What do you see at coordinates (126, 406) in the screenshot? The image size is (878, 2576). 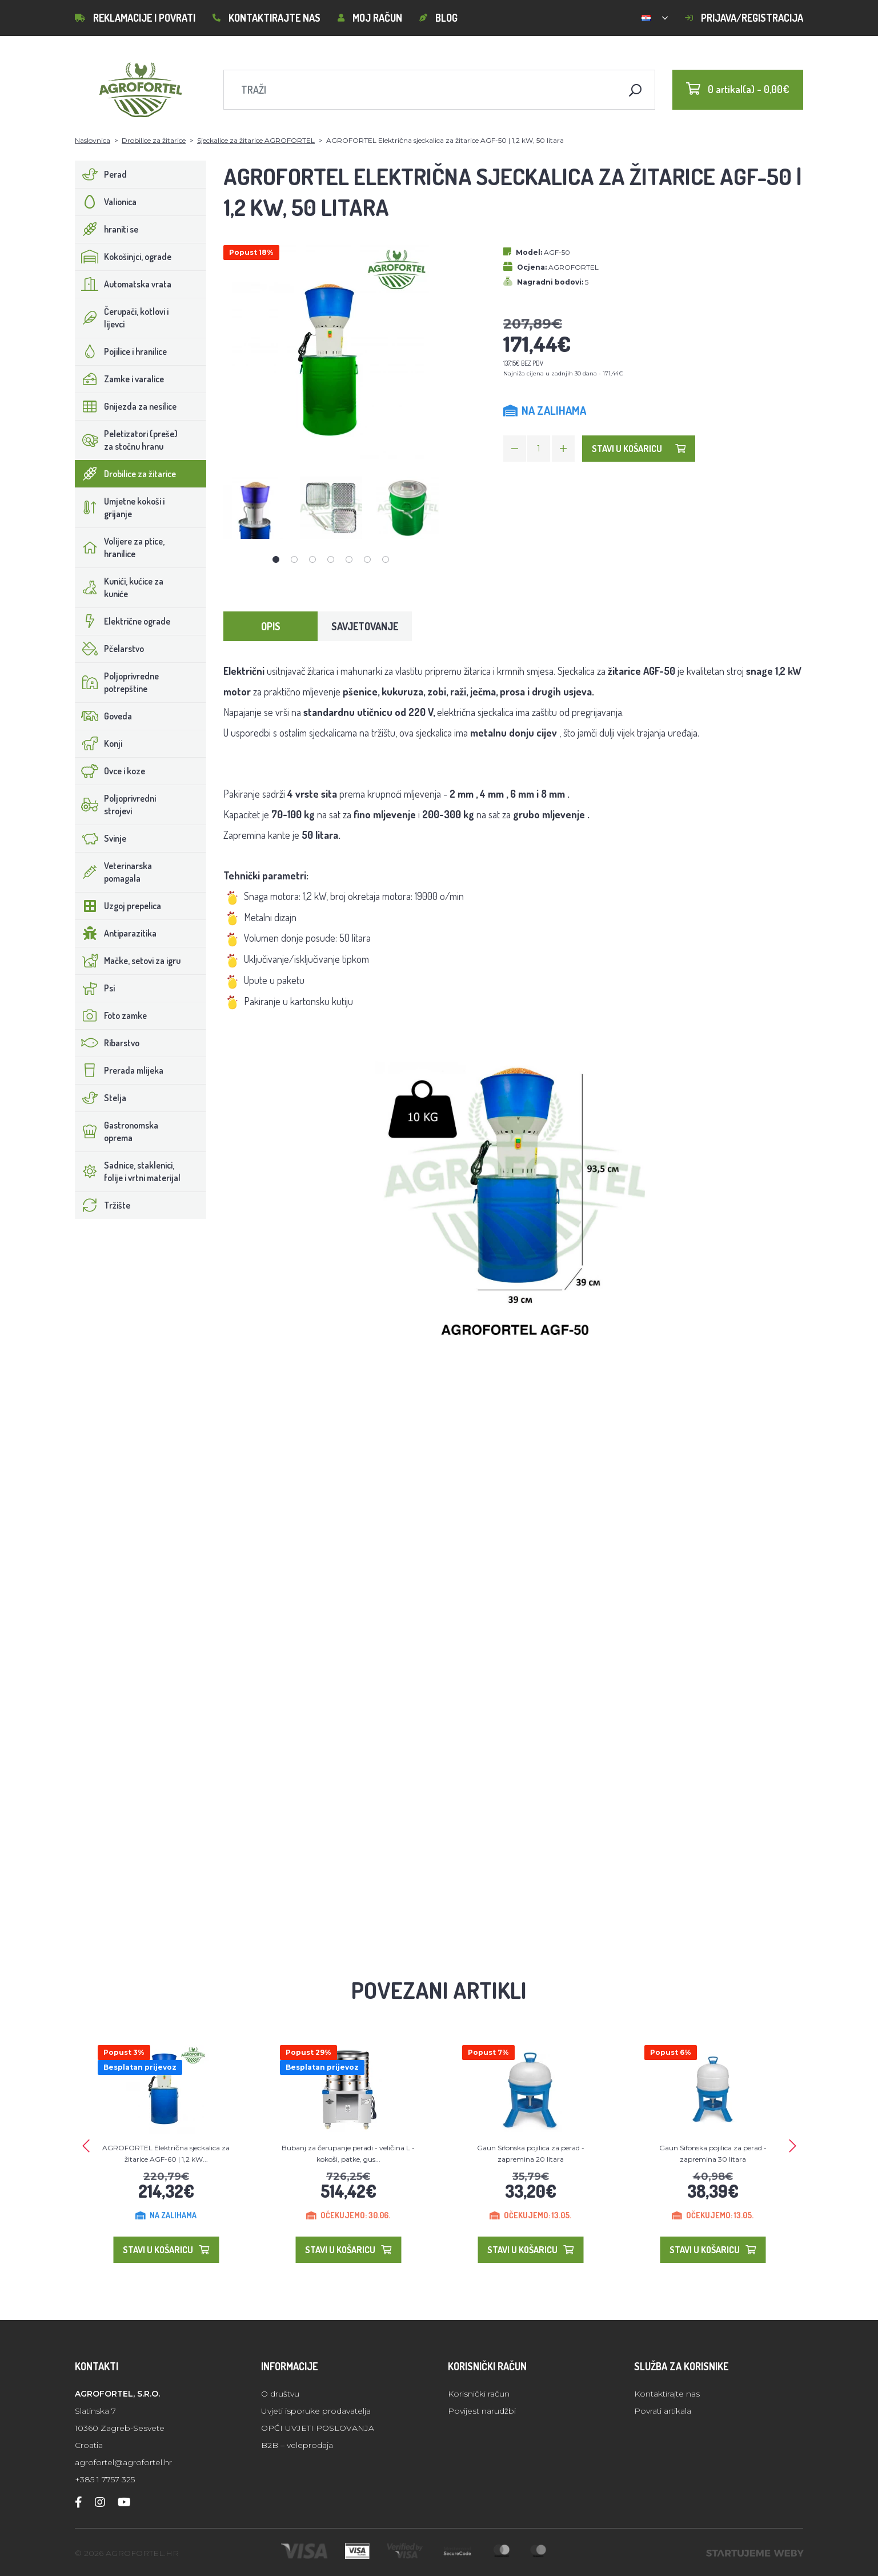 I see `Gnijezda za nesilice` at bounding box center [126, 406].